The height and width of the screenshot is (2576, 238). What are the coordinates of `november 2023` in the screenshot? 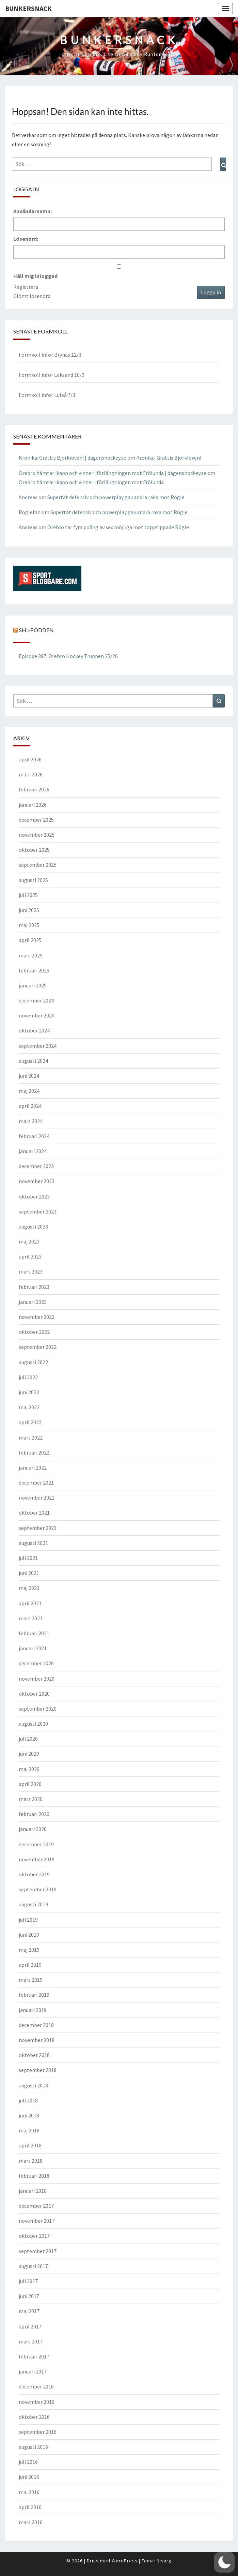 It's located at (36, 1181).